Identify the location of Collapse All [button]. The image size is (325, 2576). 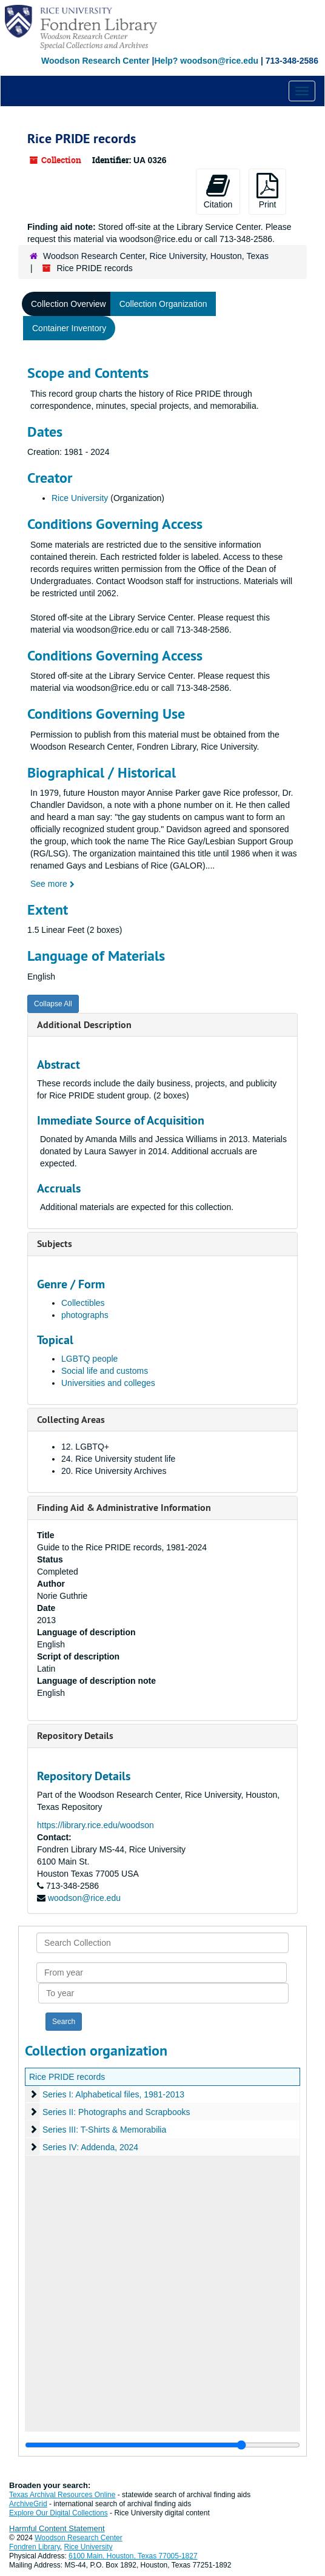
(53, 1004).